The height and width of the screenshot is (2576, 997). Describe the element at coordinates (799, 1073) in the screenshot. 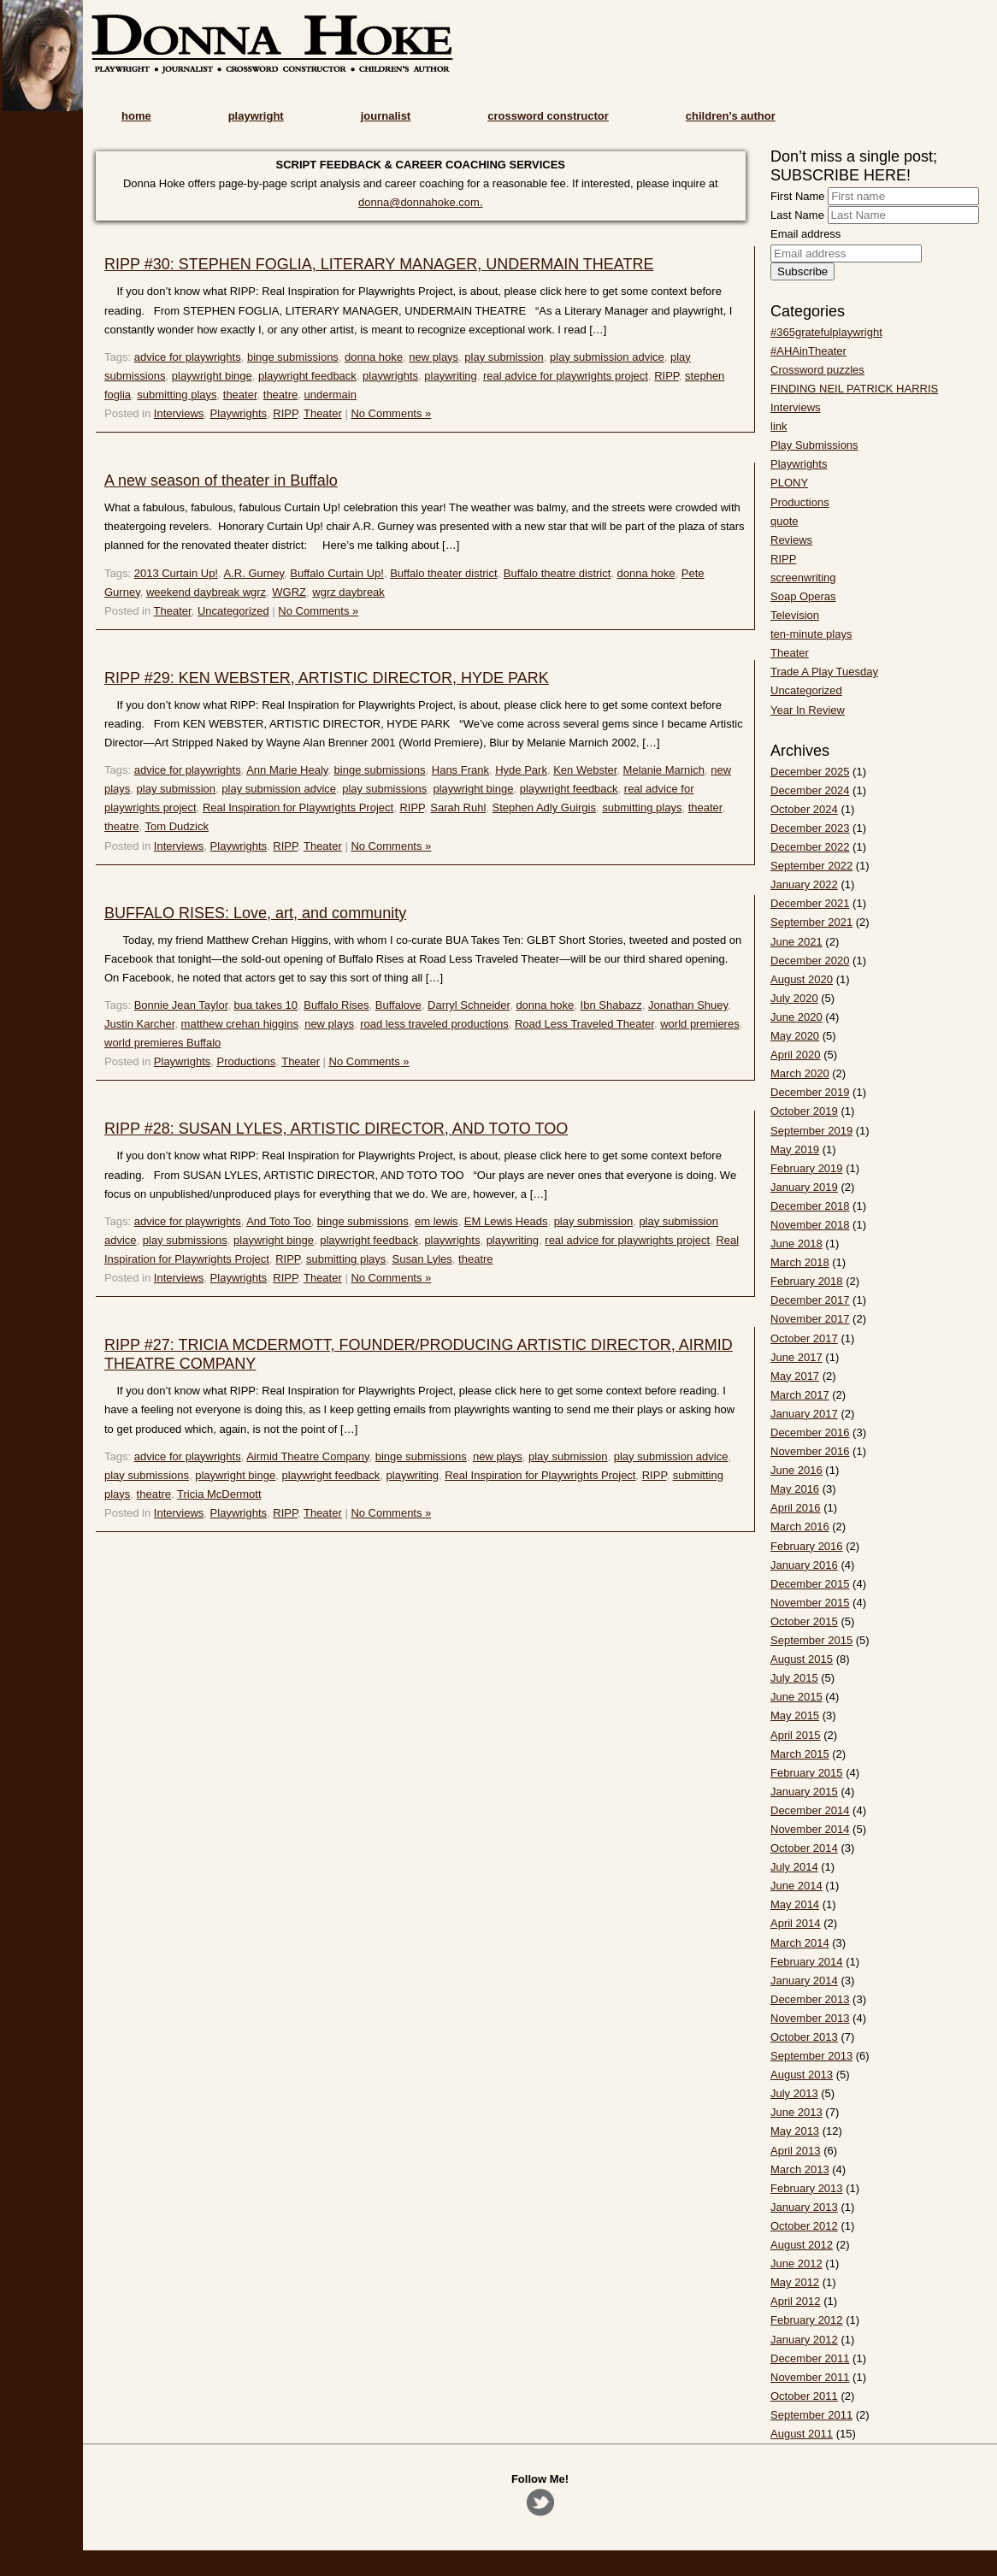

I see `March 2020` at that location.